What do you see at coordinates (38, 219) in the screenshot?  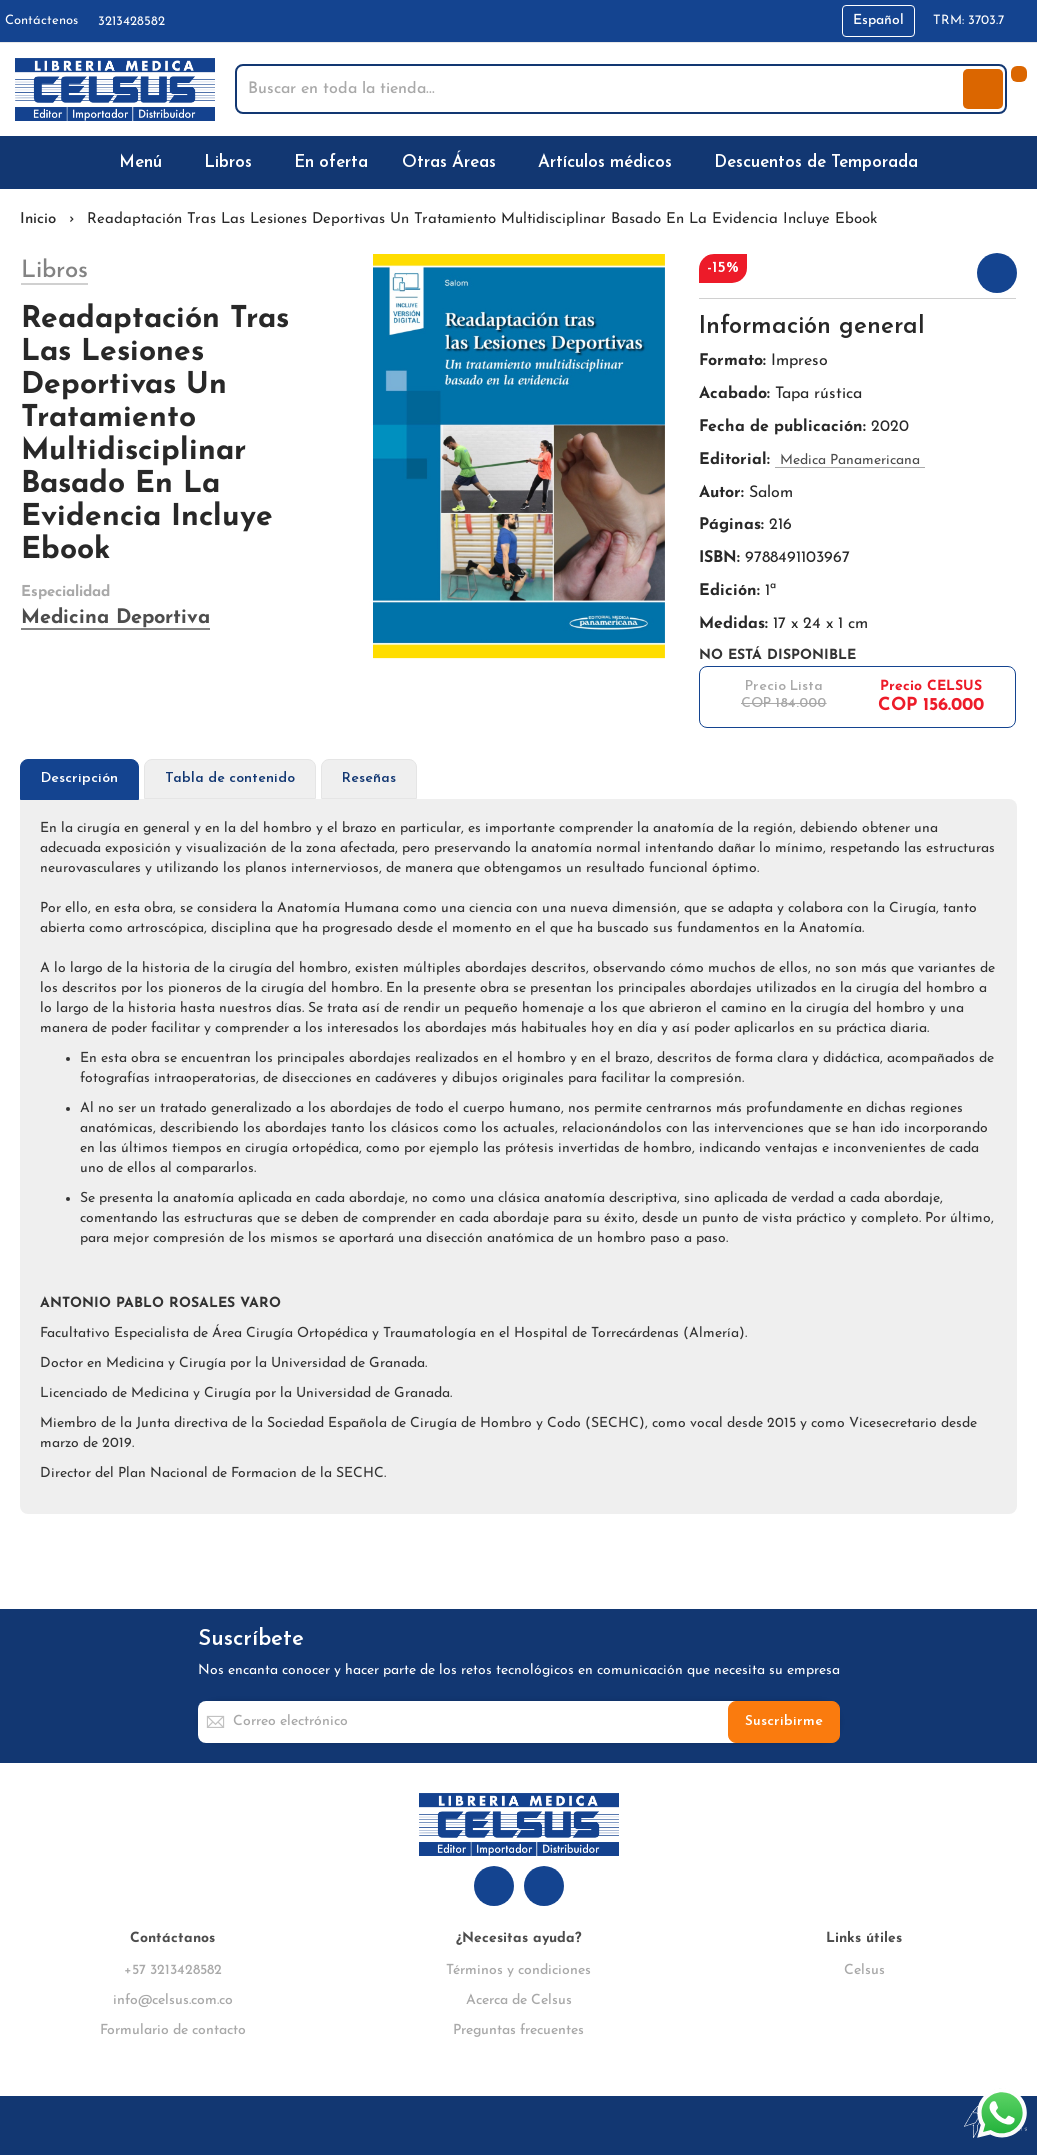 I see `Inicio` at bounding box center [38, 219].